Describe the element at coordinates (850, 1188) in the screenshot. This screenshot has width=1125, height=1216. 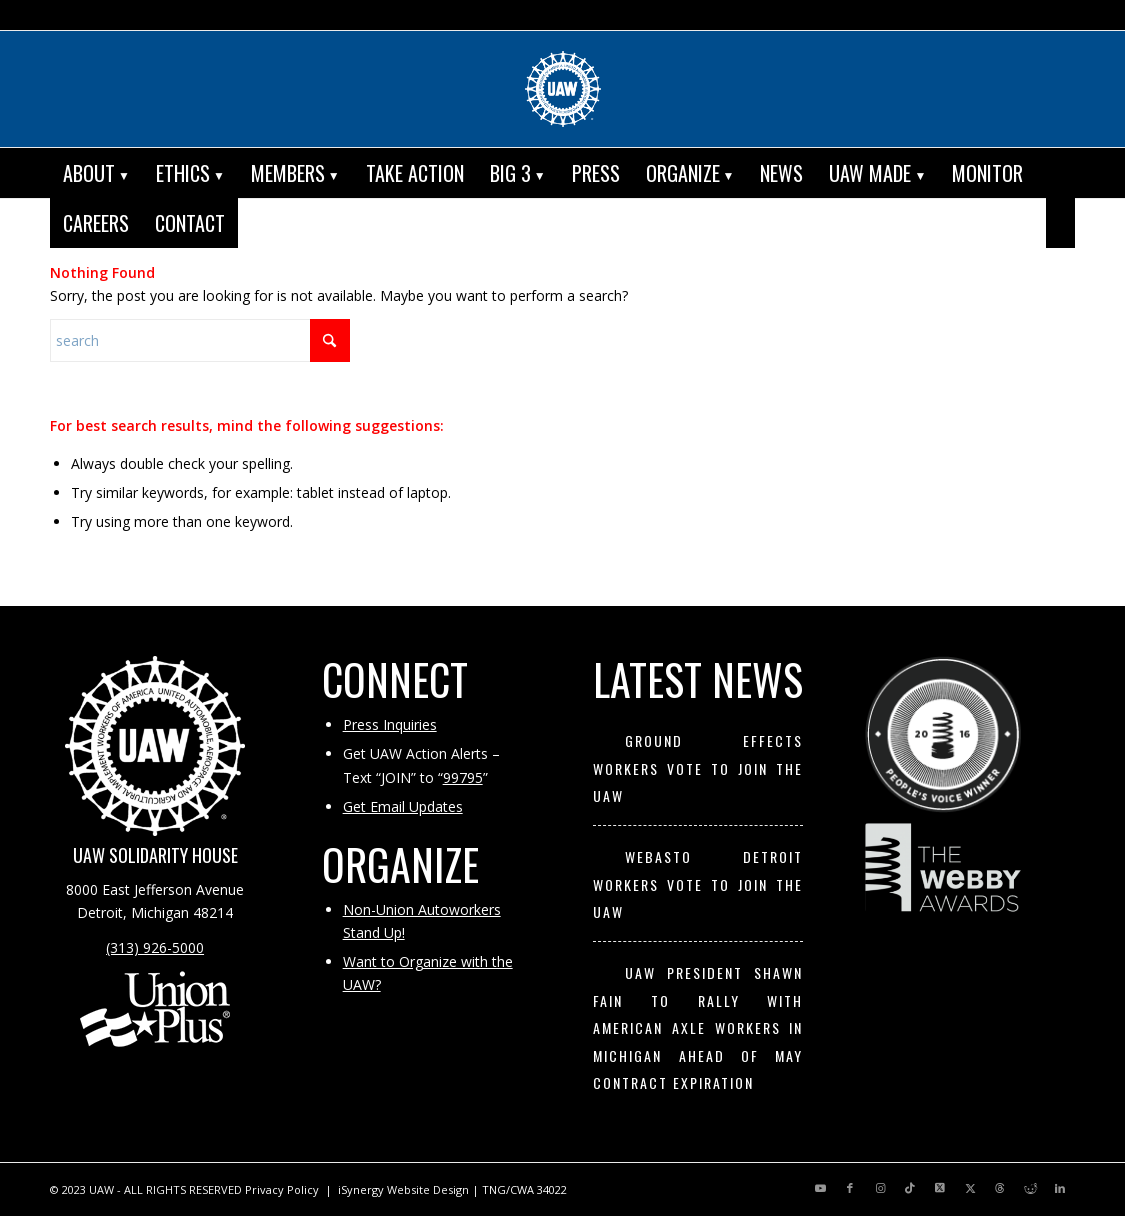
I see `[Link to Facebook]` at that location.